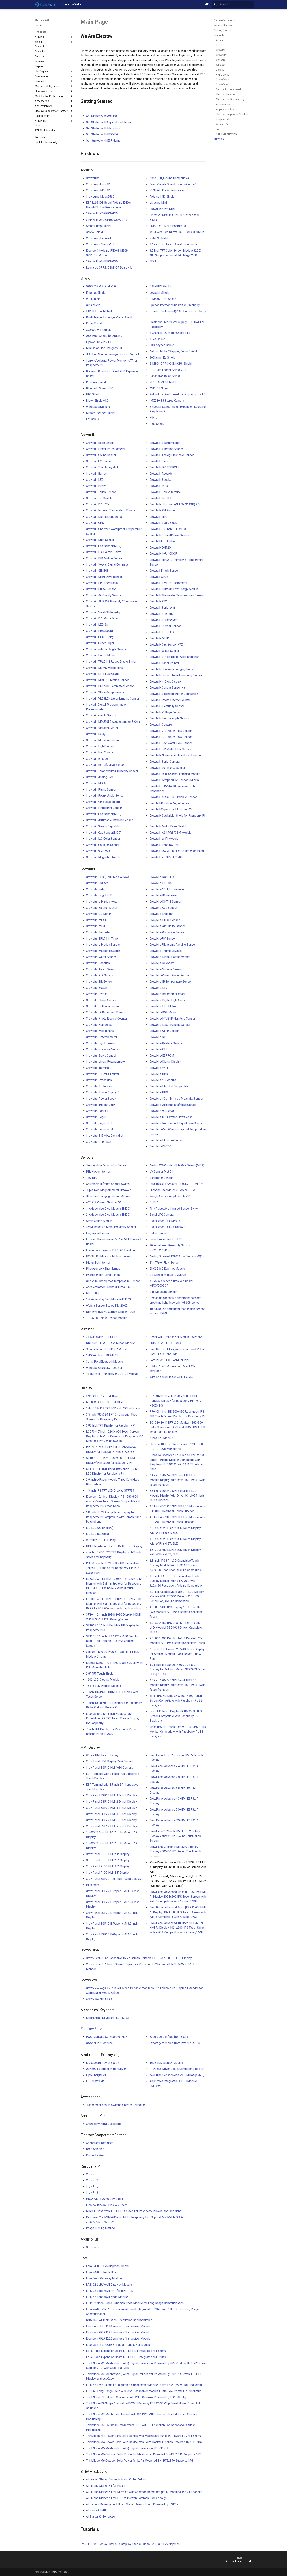 The image size is (287, 2576). Describe the element at coordinates (107, 2018) in the screenshot. I see `Mechanical_Keyboard_ESP32-S3` at that location.